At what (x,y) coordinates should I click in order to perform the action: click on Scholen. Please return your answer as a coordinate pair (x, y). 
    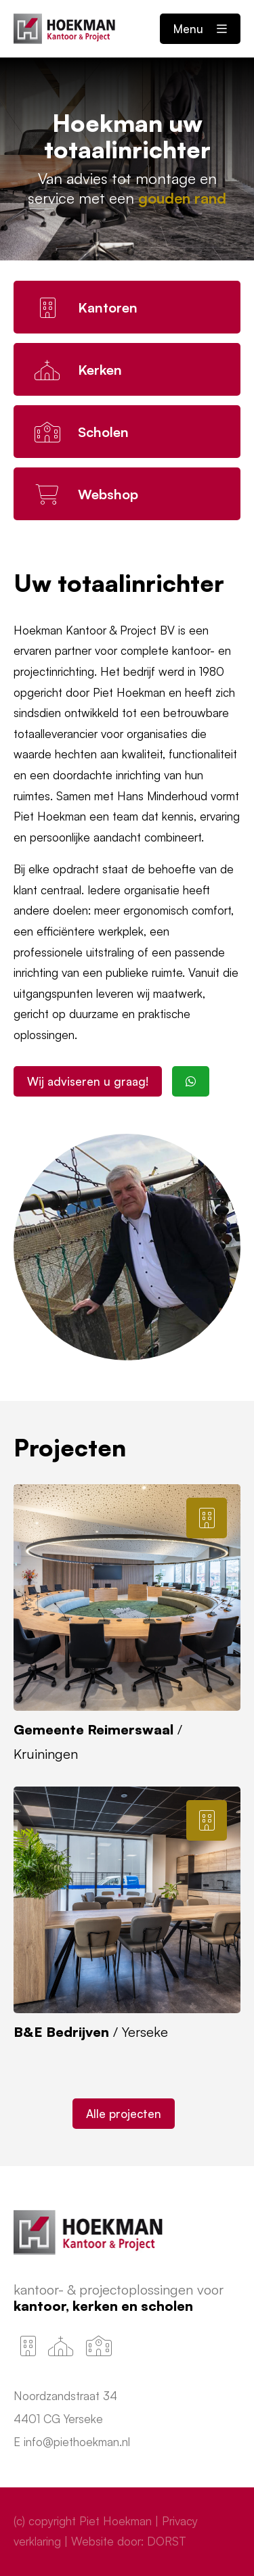
    Looking at the image, I should click on (167, 2305).